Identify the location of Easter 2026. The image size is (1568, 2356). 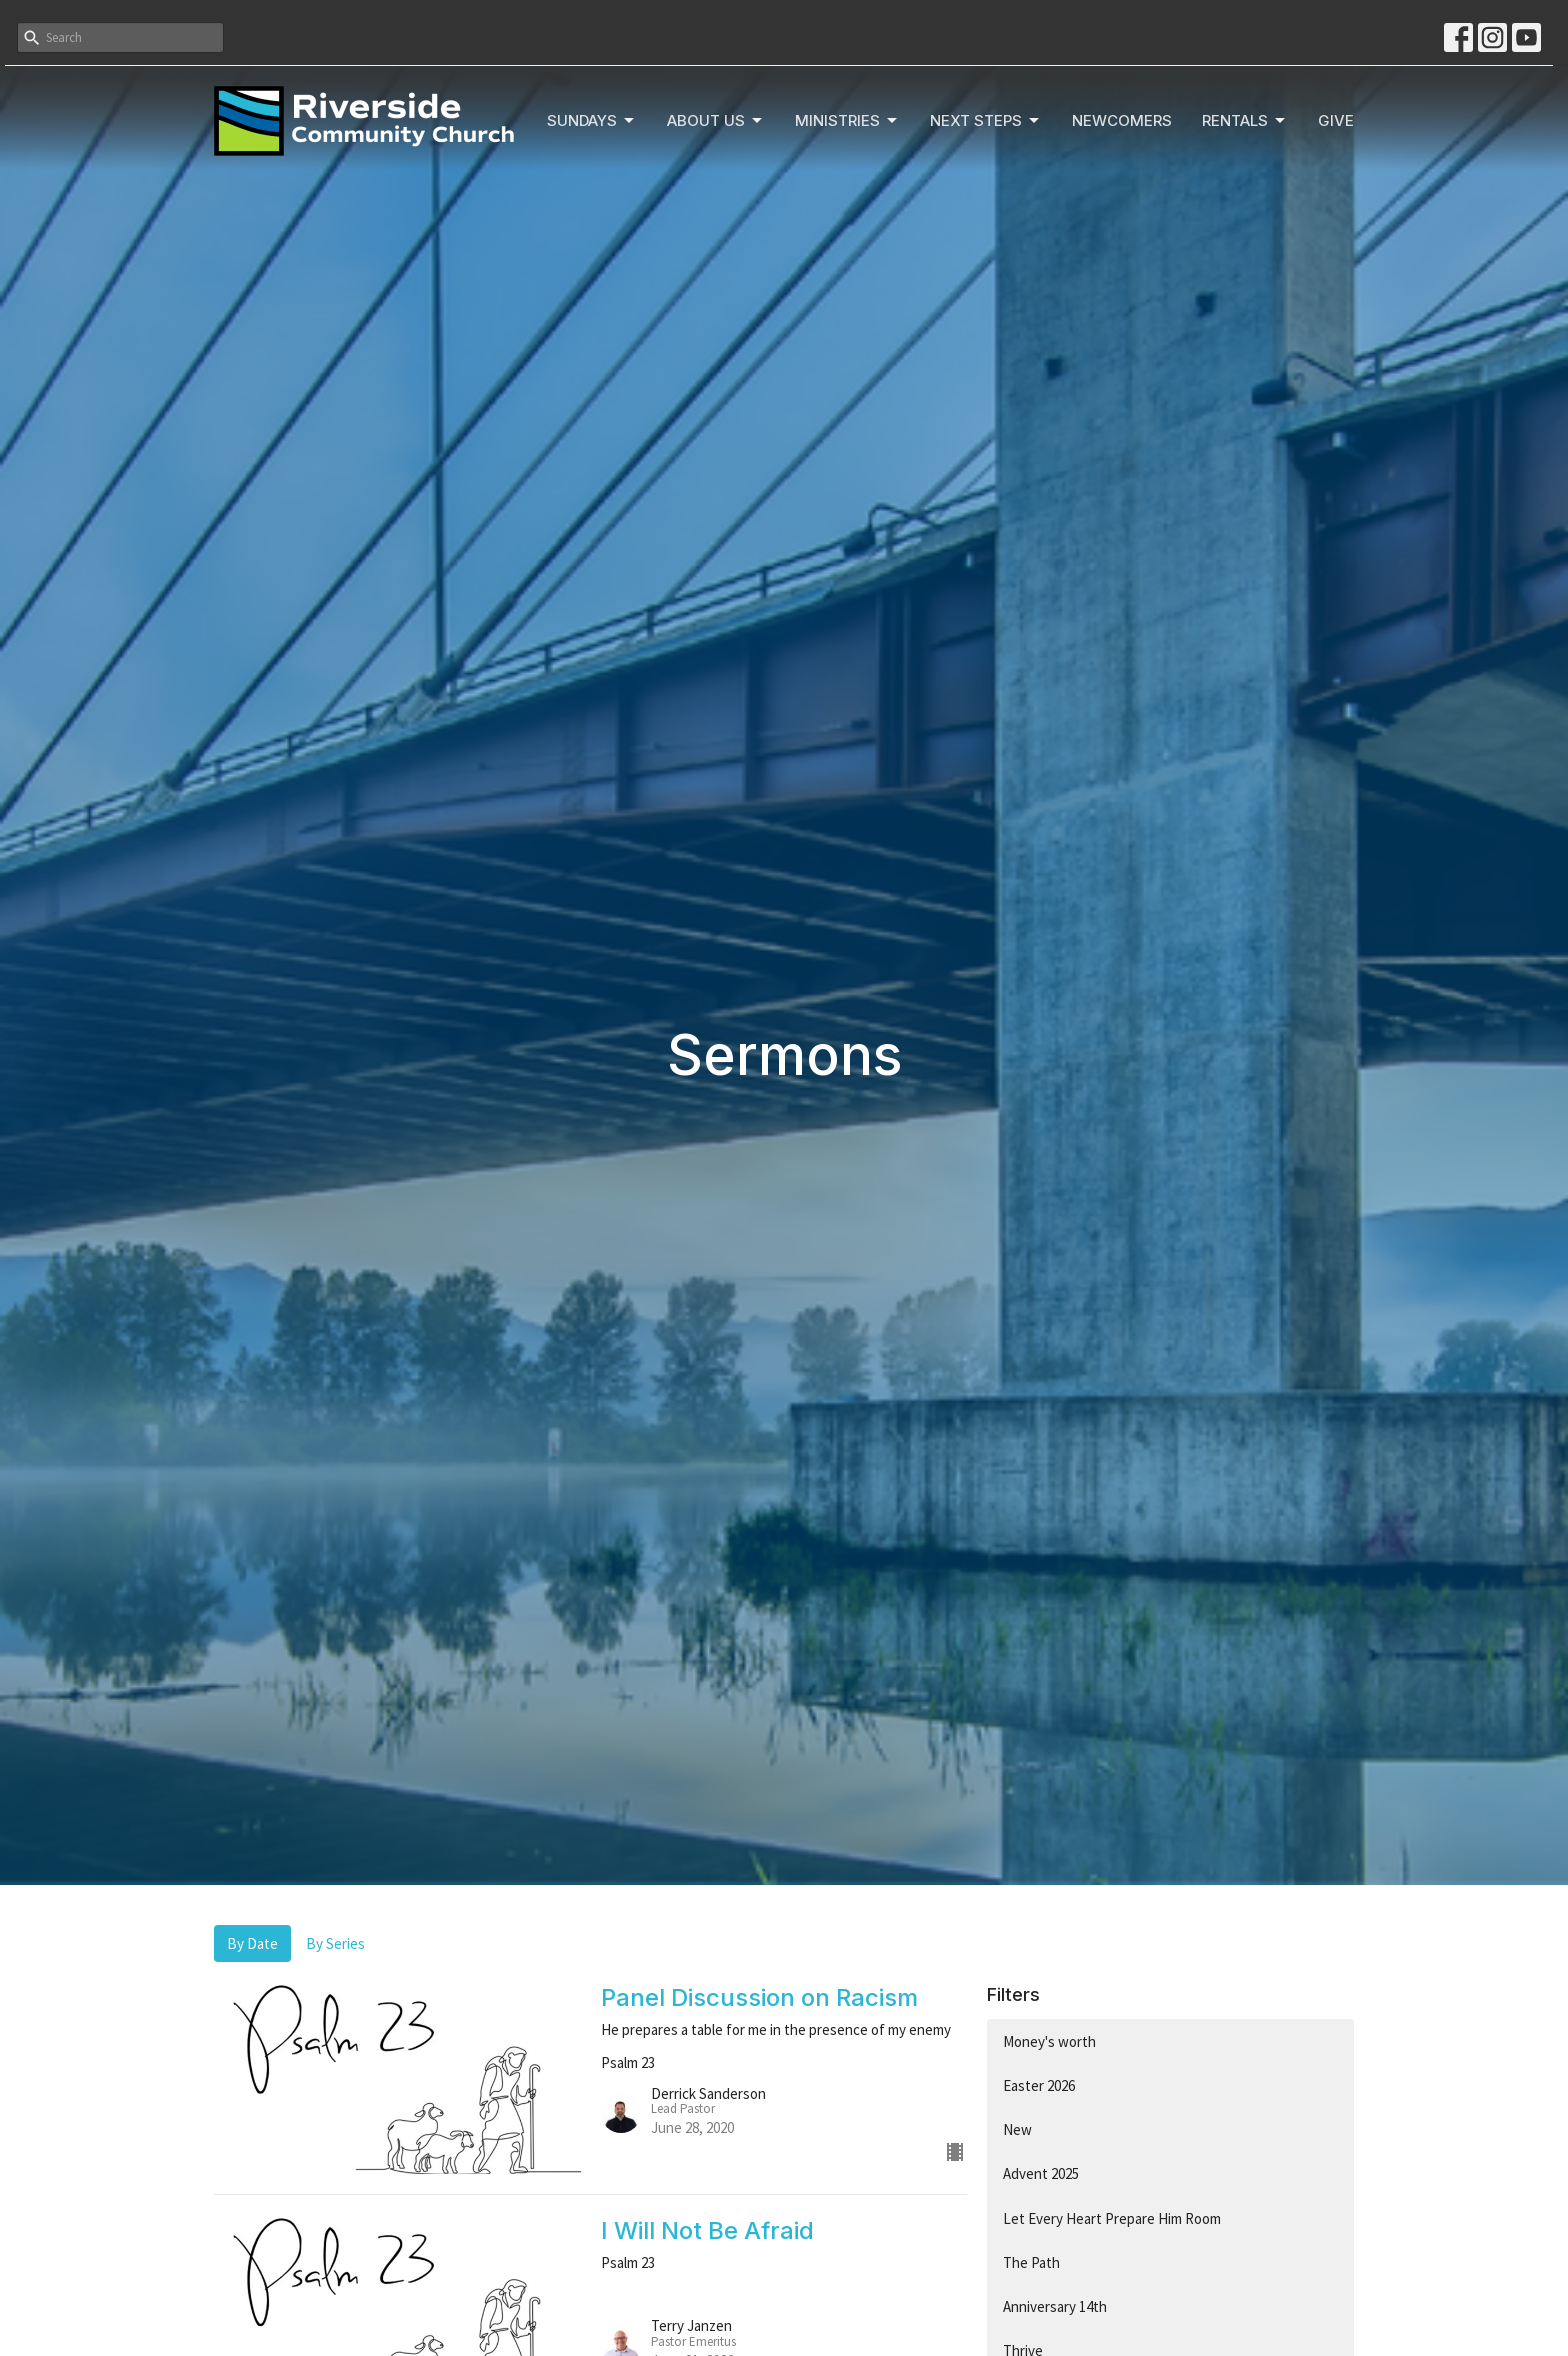
(1039, 2085).